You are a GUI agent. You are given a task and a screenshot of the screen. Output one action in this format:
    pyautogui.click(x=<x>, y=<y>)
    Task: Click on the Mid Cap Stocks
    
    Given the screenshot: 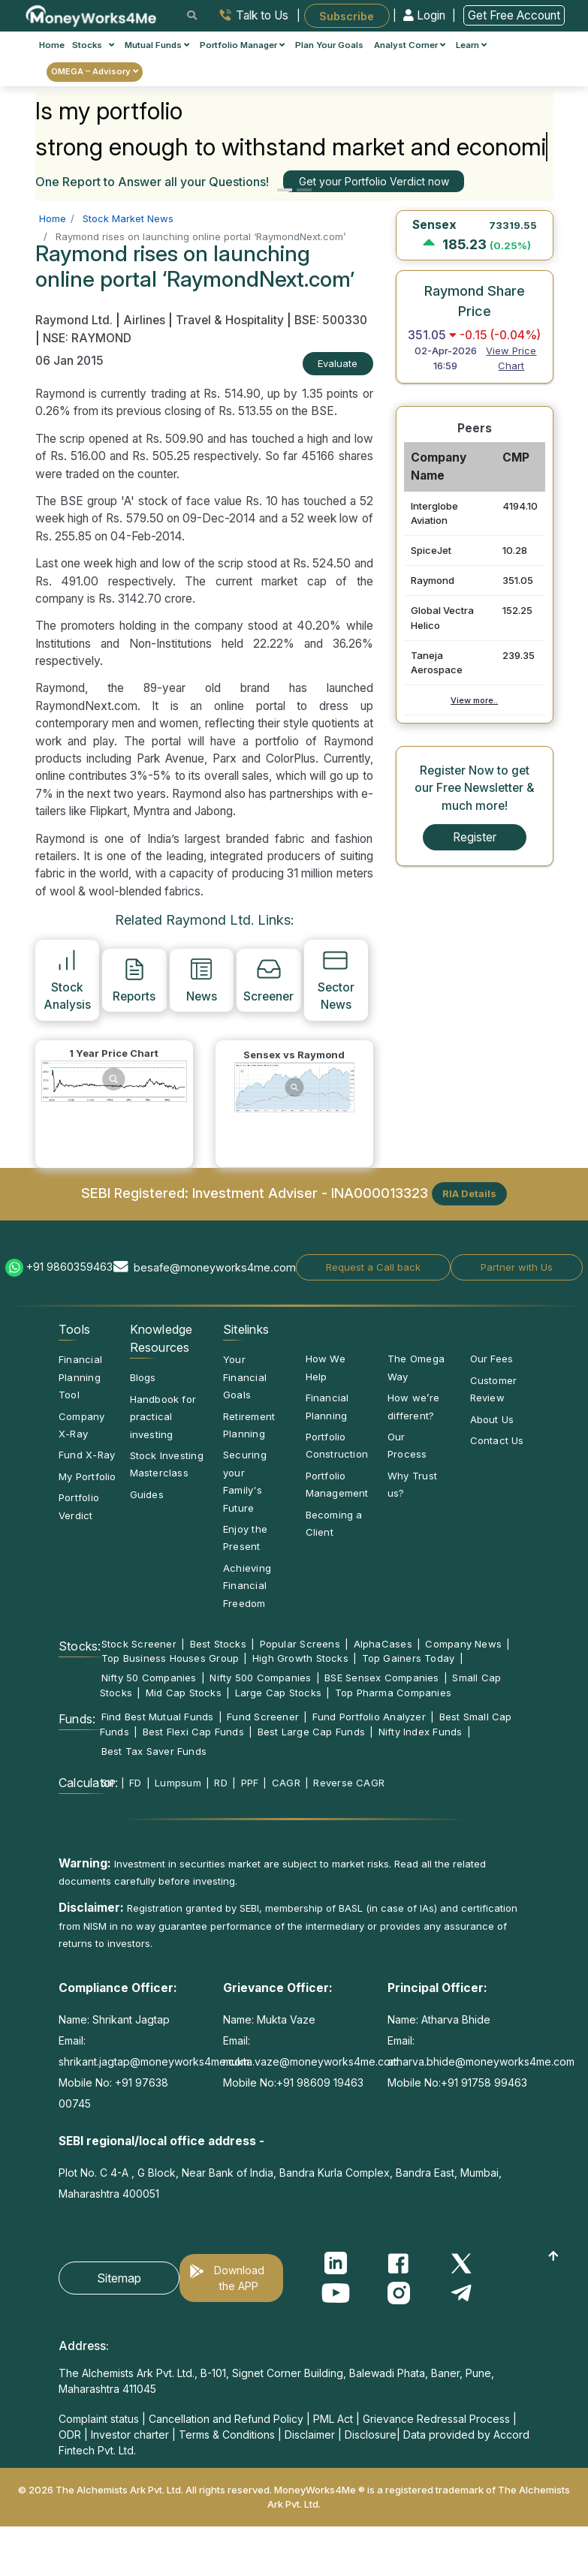 What is the action you would take?
    pyautogui.click(x=184, y=1693)
    